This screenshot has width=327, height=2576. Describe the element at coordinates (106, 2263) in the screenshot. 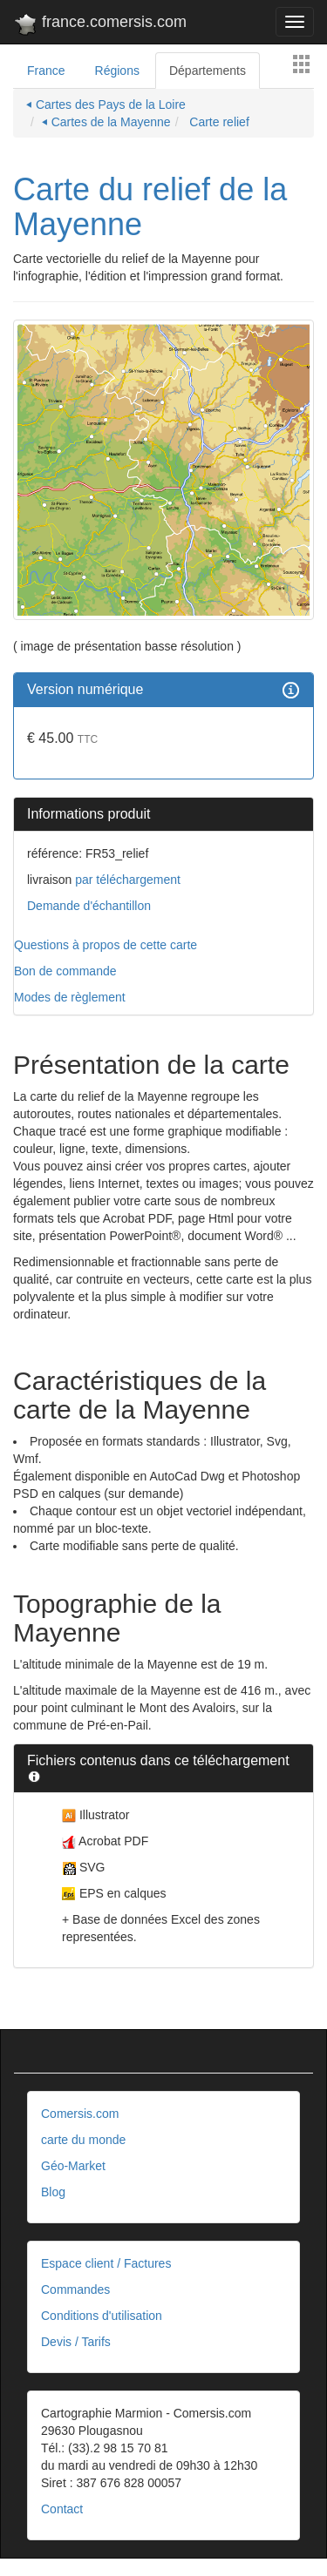

I see `Espace client / Factures` at that location.